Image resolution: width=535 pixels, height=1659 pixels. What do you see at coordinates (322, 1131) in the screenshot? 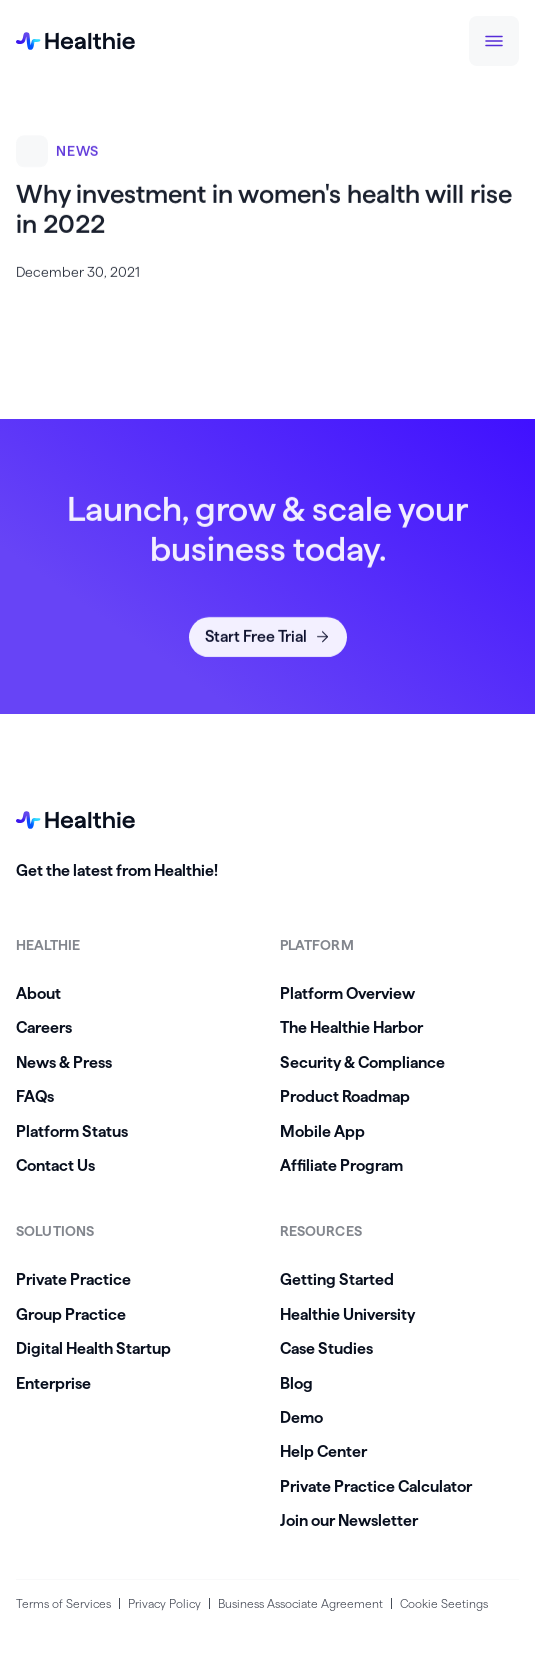
I see `Mobile App` at bounding box center [322, 1131].